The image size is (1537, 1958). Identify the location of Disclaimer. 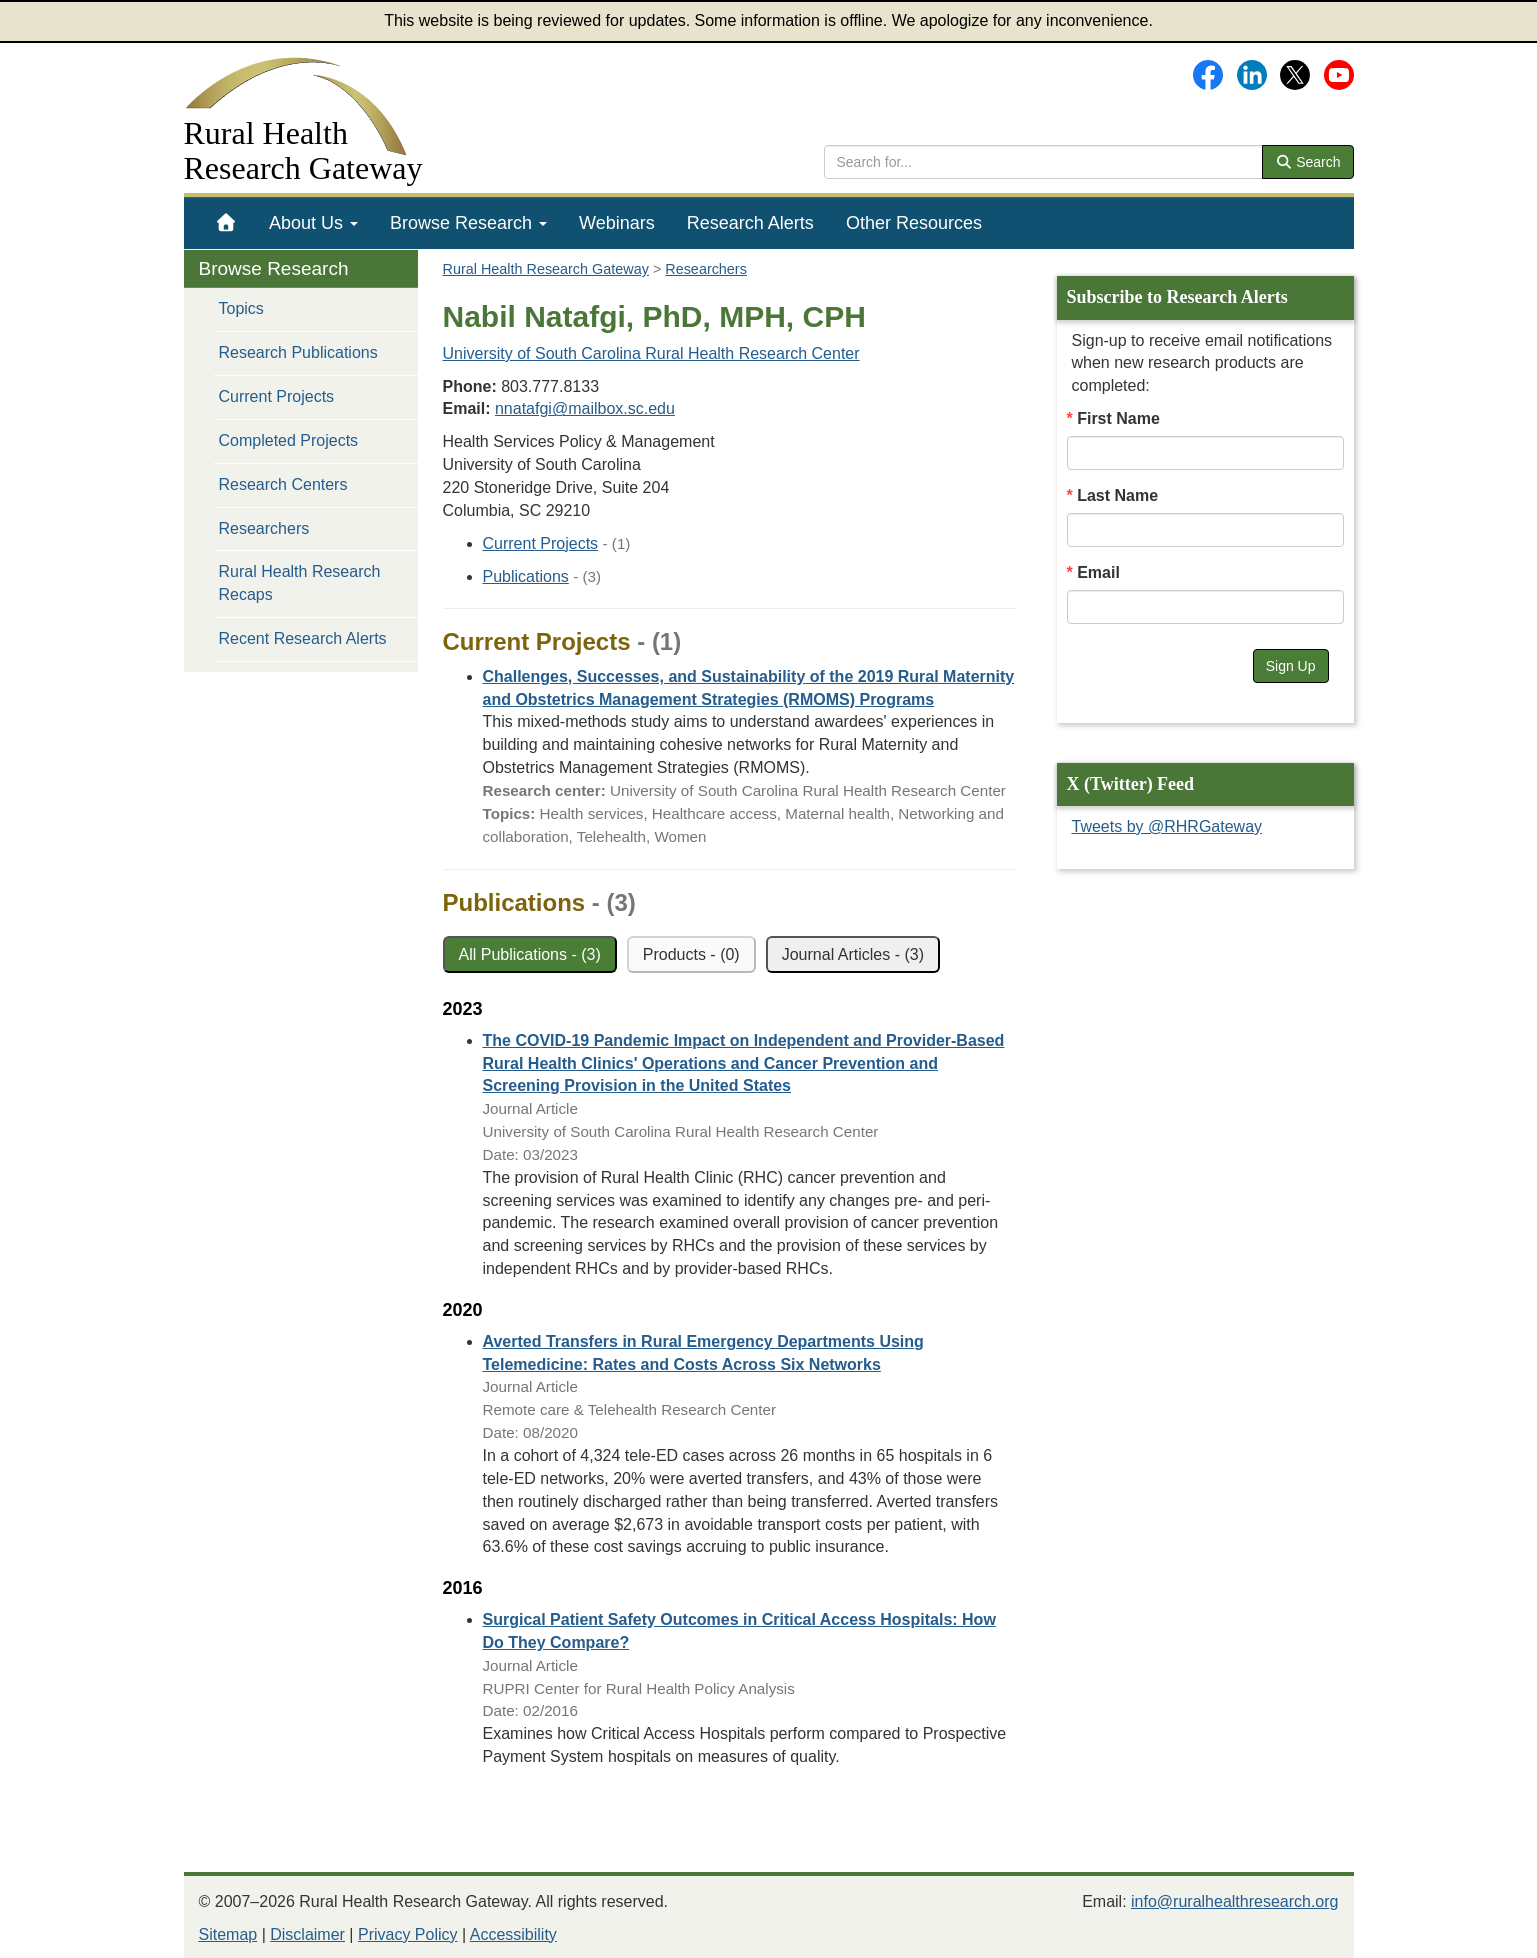
(307, 1934).